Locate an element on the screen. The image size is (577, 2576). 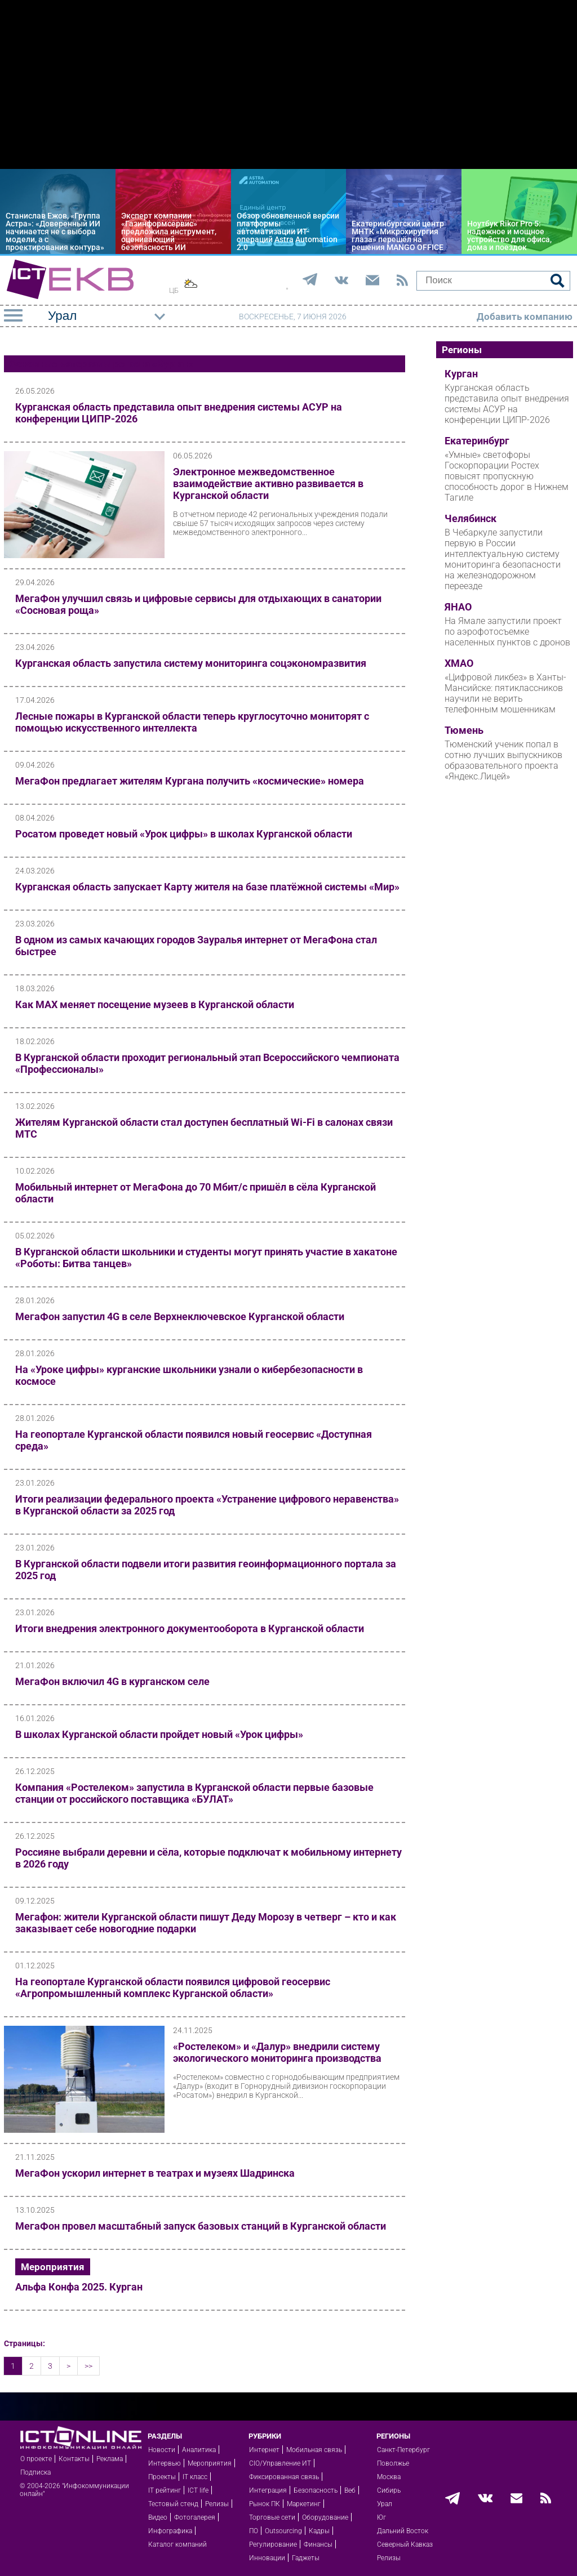
Юг is located at coordinates (381, 2517).